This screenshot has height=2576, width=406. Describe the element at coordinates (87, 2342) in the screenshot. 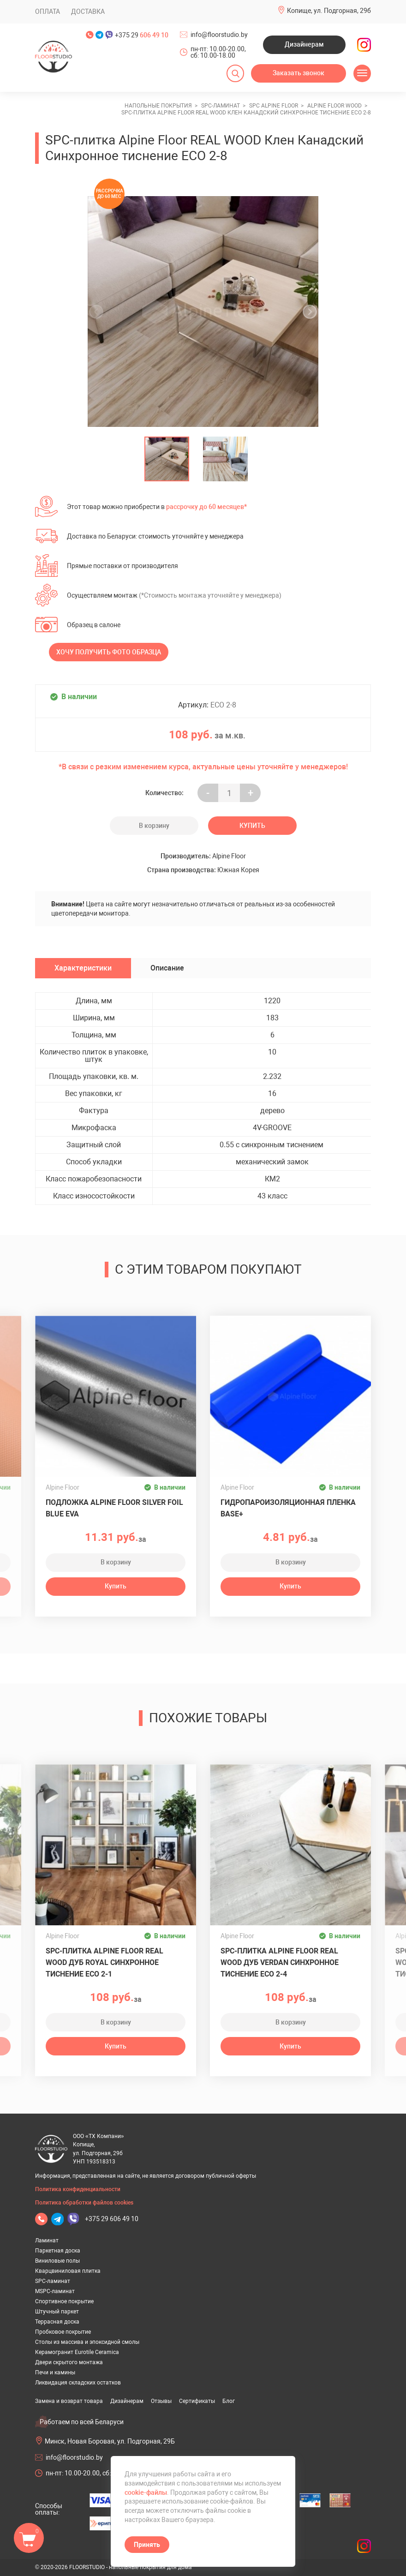

I see `Столы из массива и эпоксидной смолы` at that location.